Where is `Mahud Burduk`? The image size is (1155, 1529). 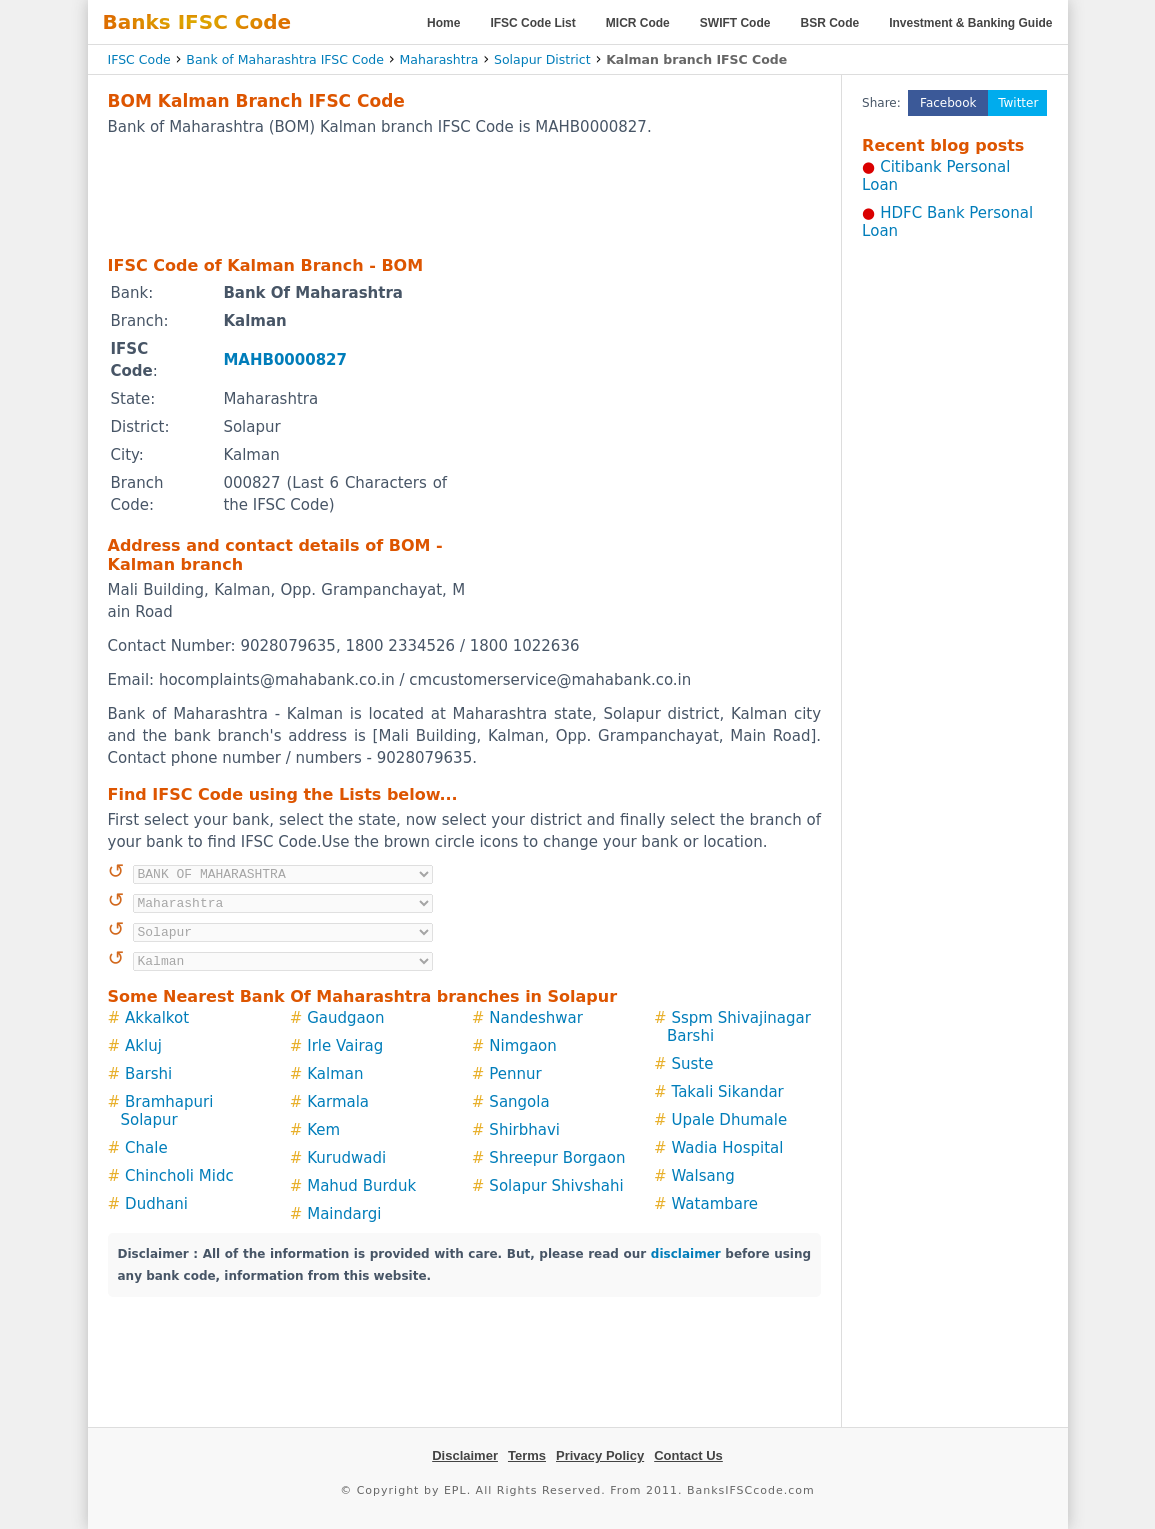 Mahud Burduk is located at coordinates (361, 1186).